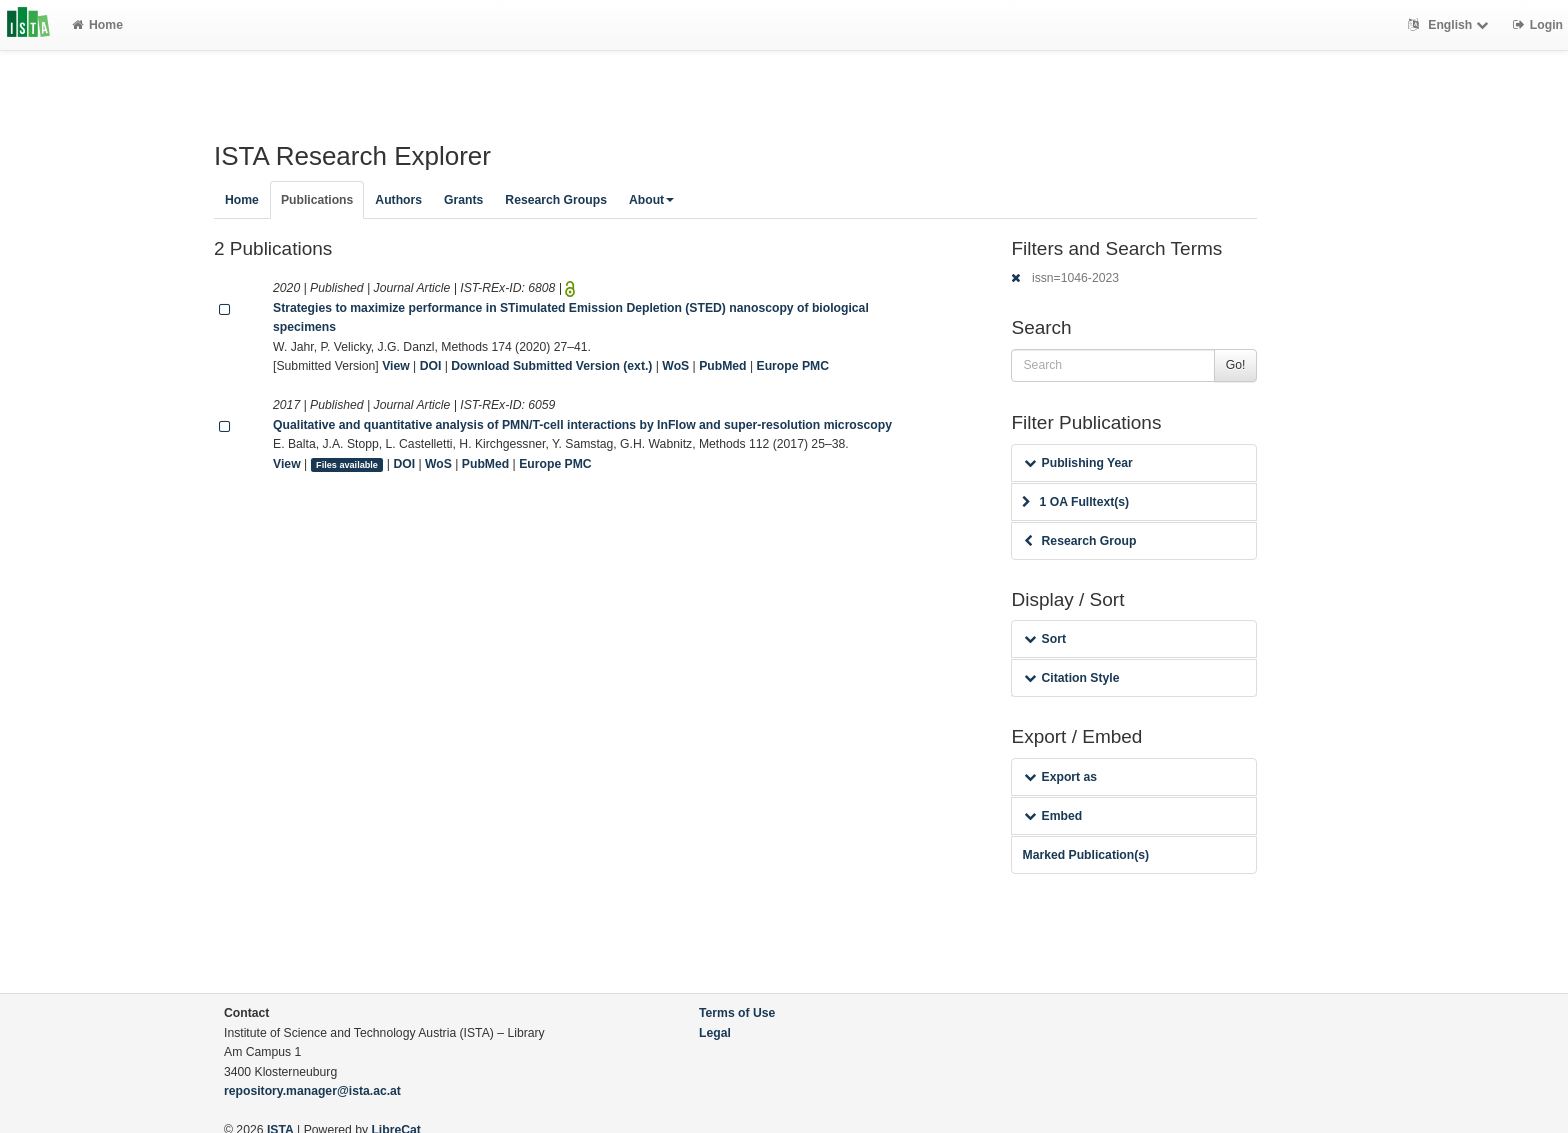 The width and height of the screenshot is (1568, 1133). What do you see at coordinates (1071, 678) in the screenshot?
I see `Citation Style` at bounding box center [1071, 678].